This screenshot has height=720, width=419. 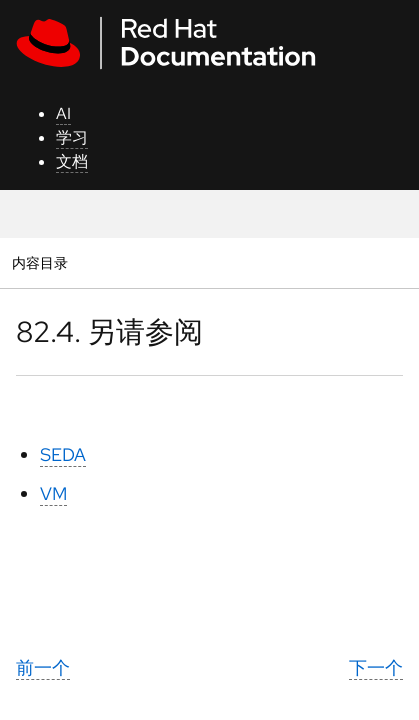 What do you see at coordinates (53, 493) in the screenshot?
I see `VM` at bounding box center [53, 493].